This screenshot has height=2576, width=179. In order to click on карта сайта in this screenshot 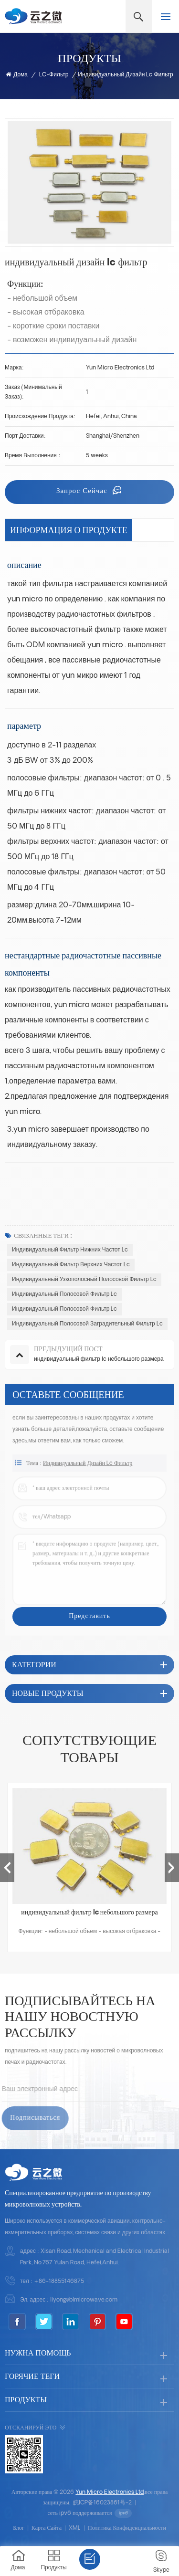, I will do `click(47, 2528)`.